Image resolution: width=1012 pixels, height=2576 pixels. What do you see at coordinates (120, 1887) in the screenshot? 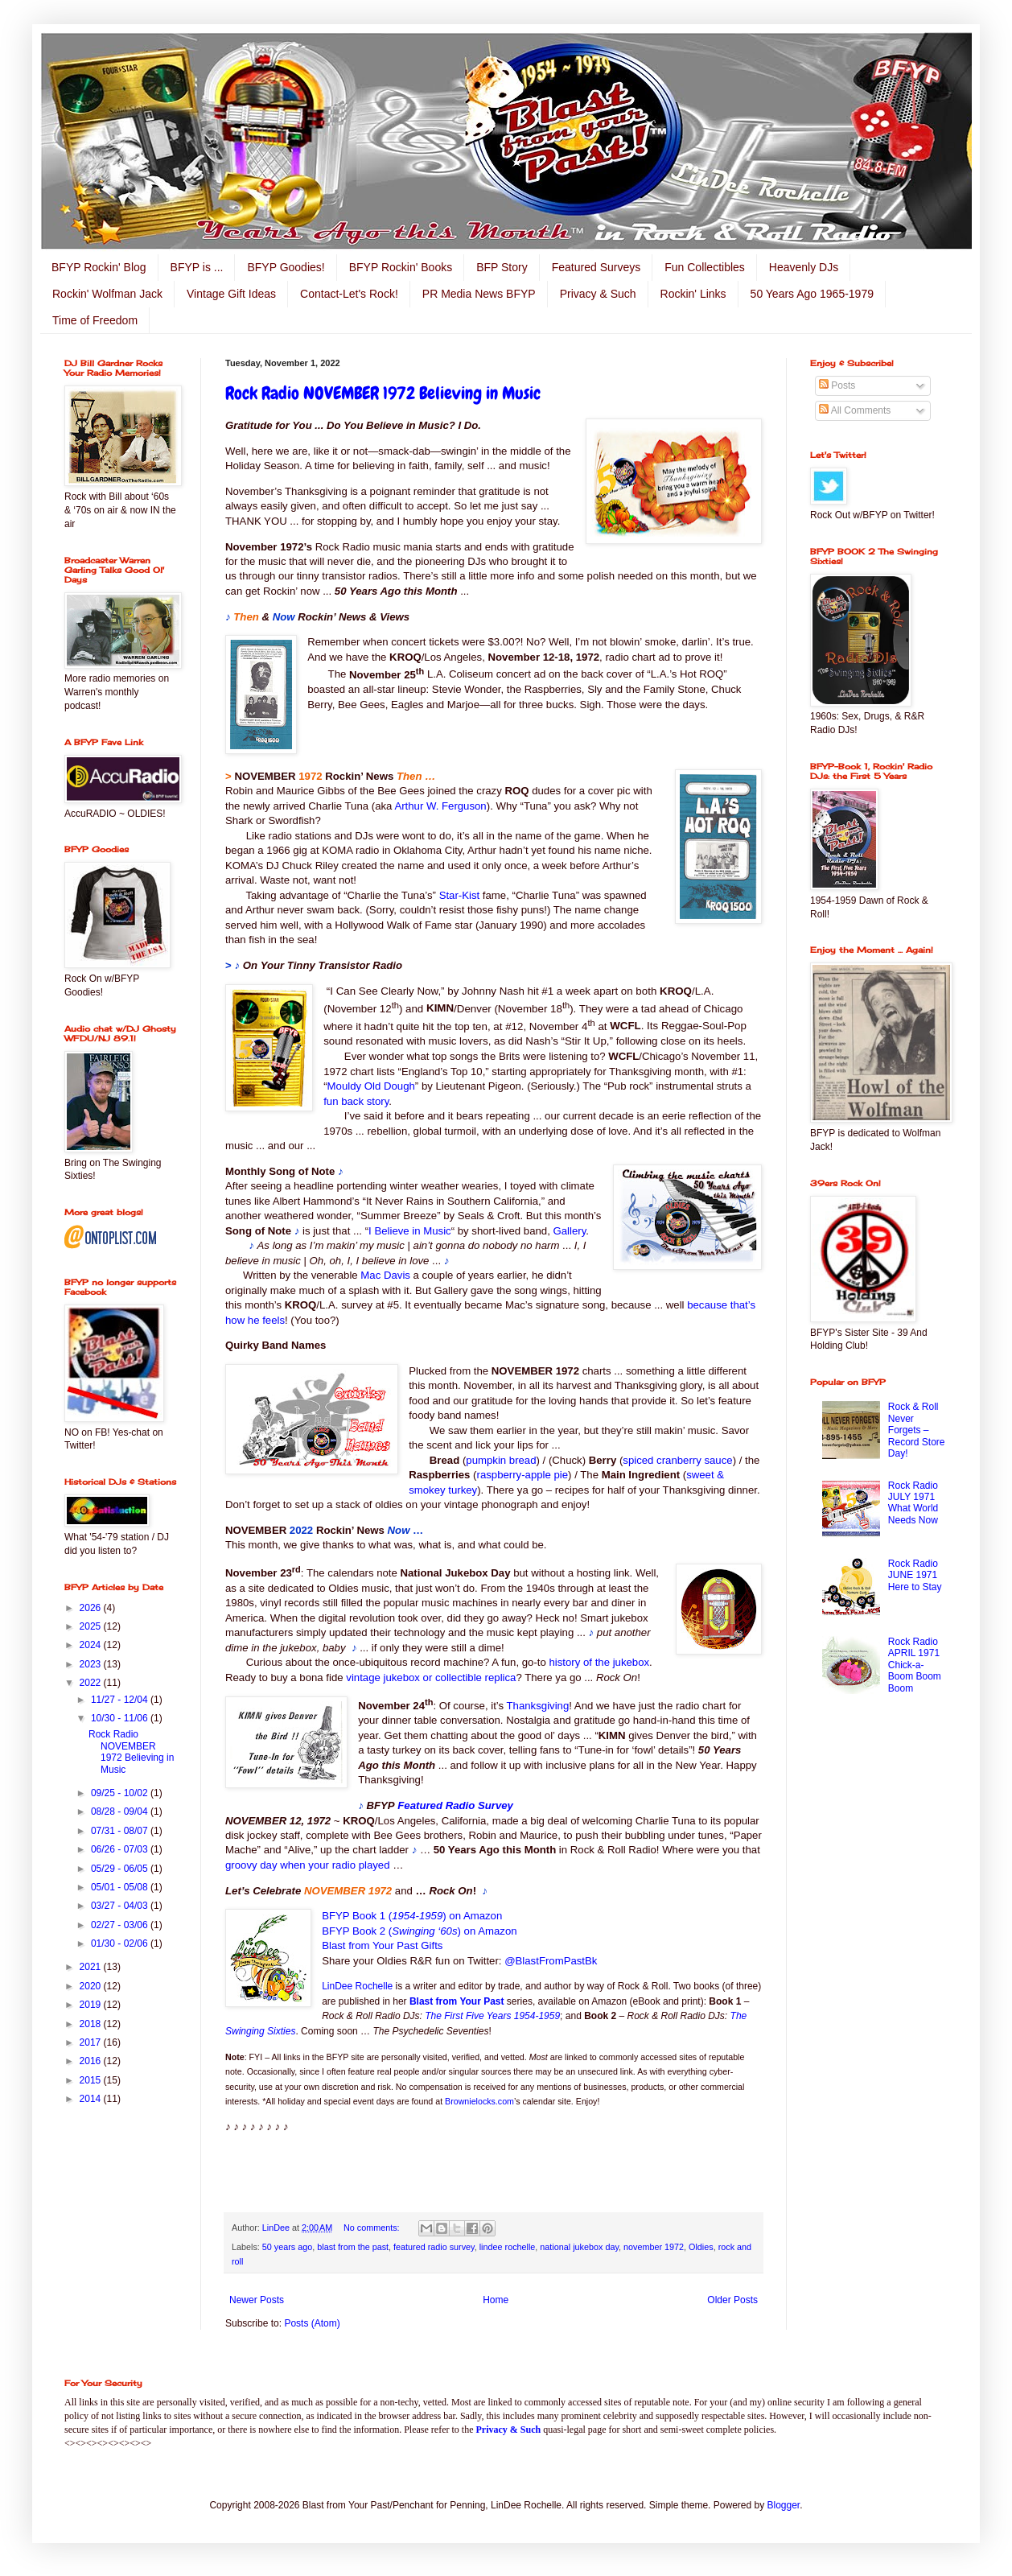
I see `05/01 - 05/08` at bounding box center [120, 1887].